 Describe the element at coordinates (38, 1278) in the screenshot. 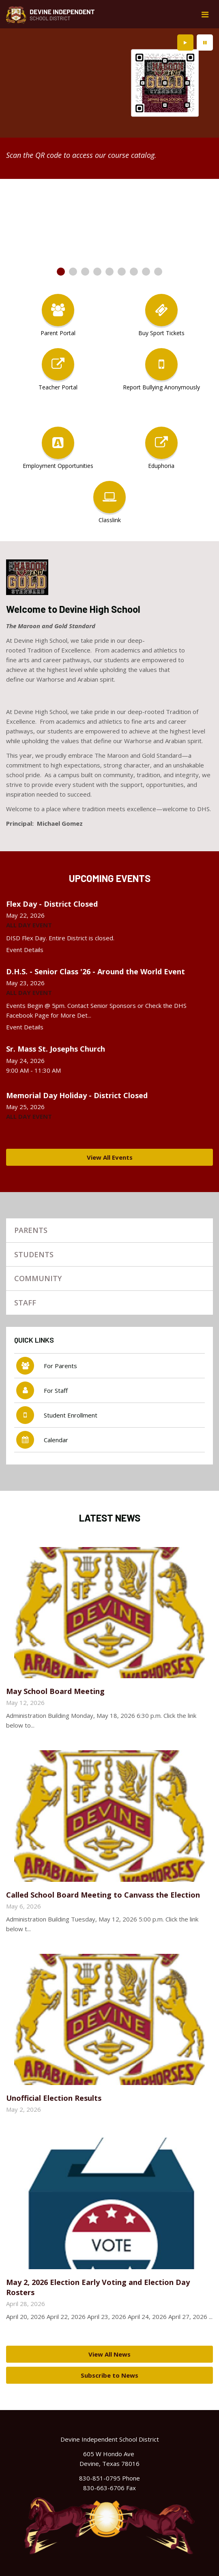

I see `Community` at that location.